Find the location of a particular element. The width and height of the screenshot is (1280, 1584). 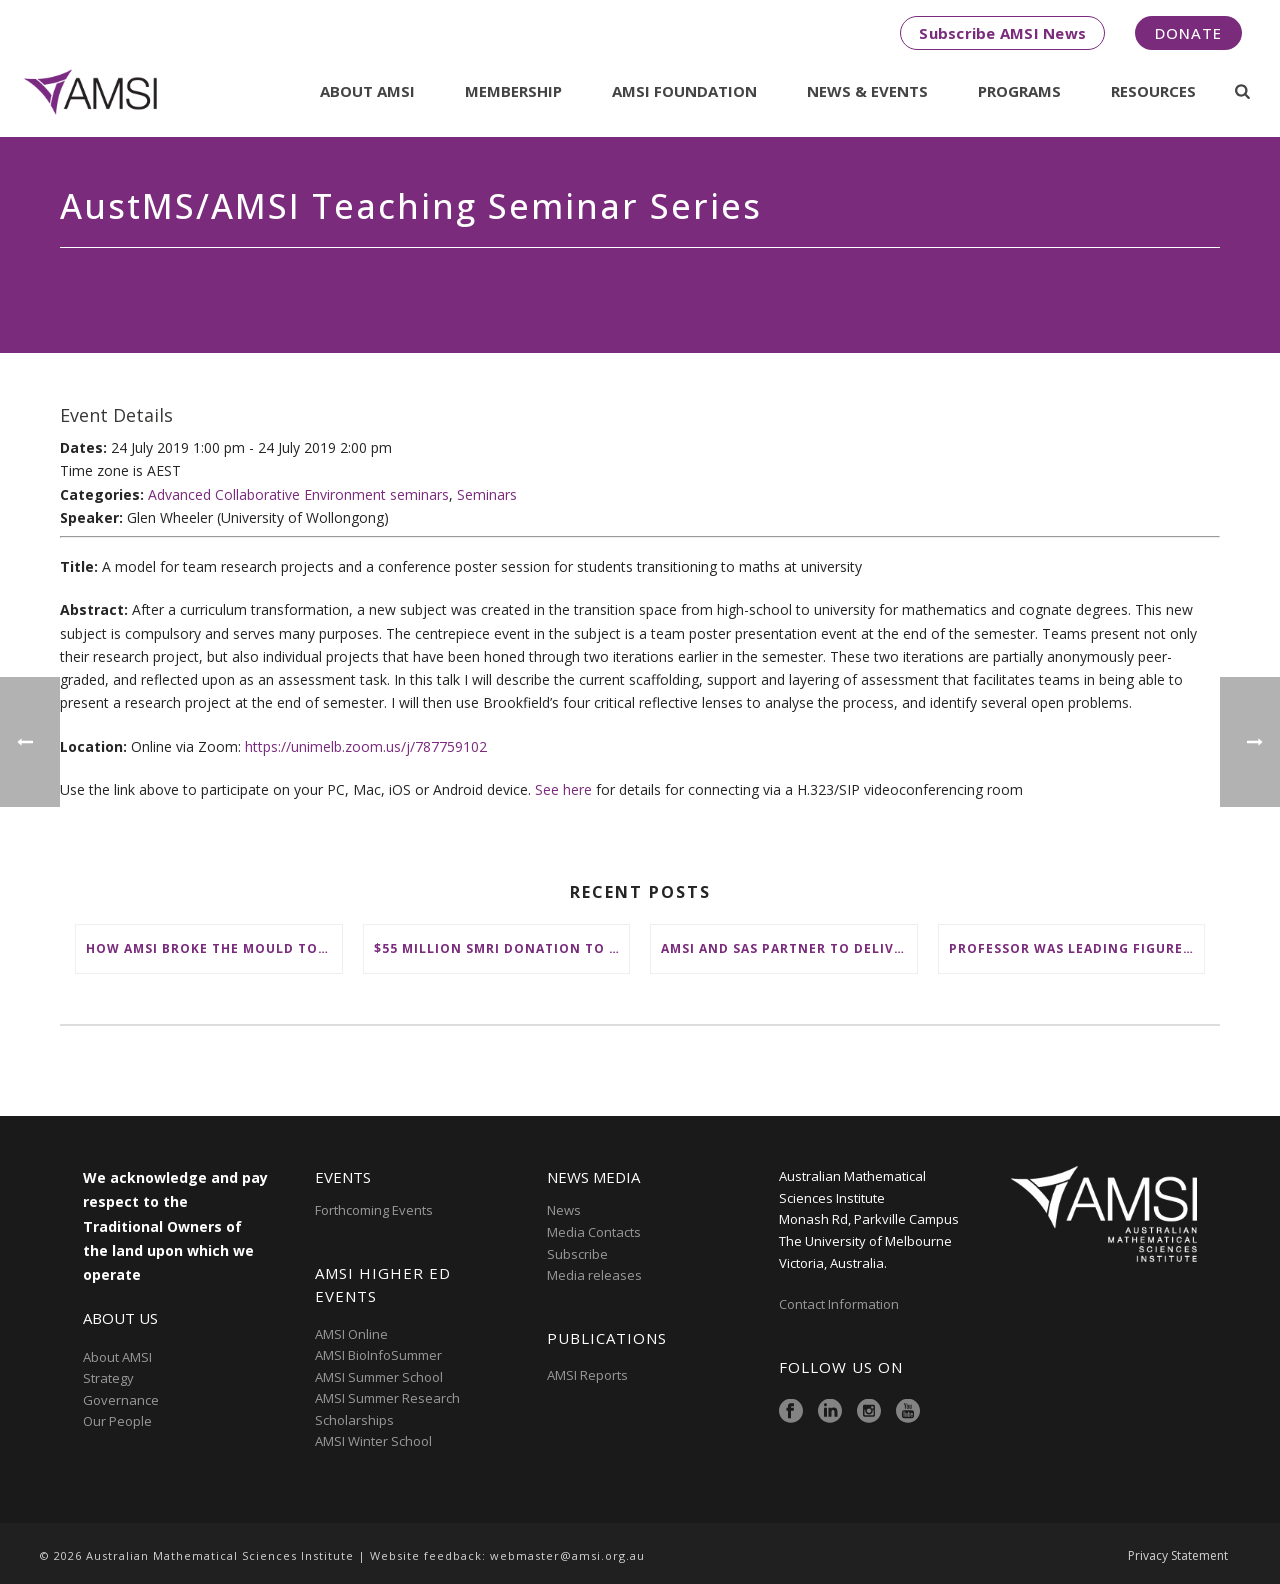

AMSI Foundation is located at coordinates (684, 91).